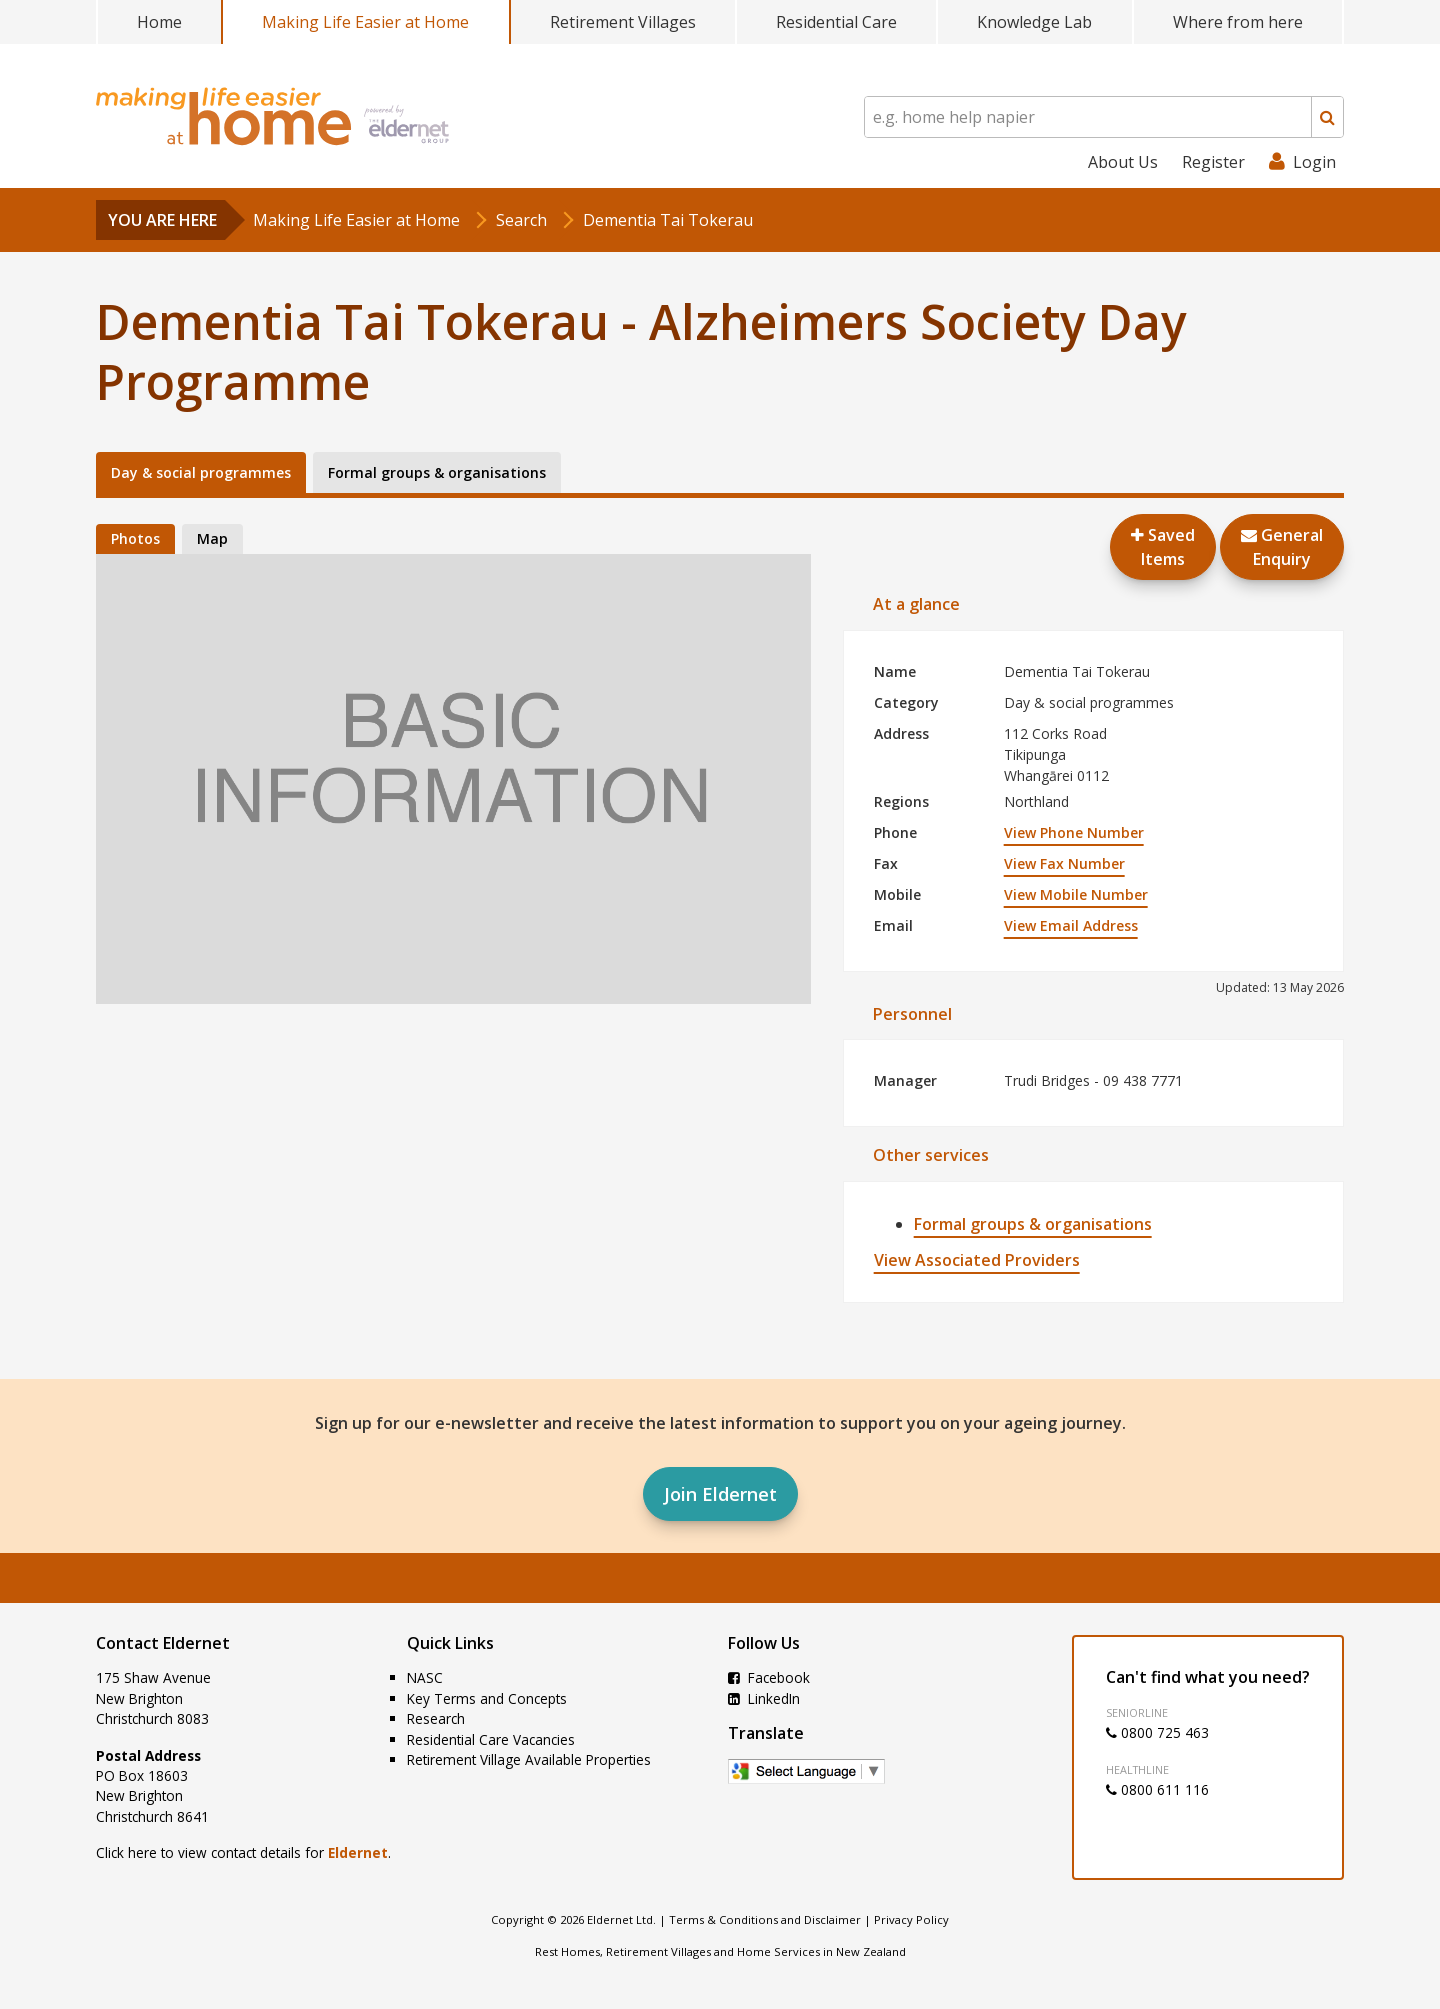  Describe the element at coordinates (243, 1852) in the screenshot. I see `Click here to view contact details for .` at that location.